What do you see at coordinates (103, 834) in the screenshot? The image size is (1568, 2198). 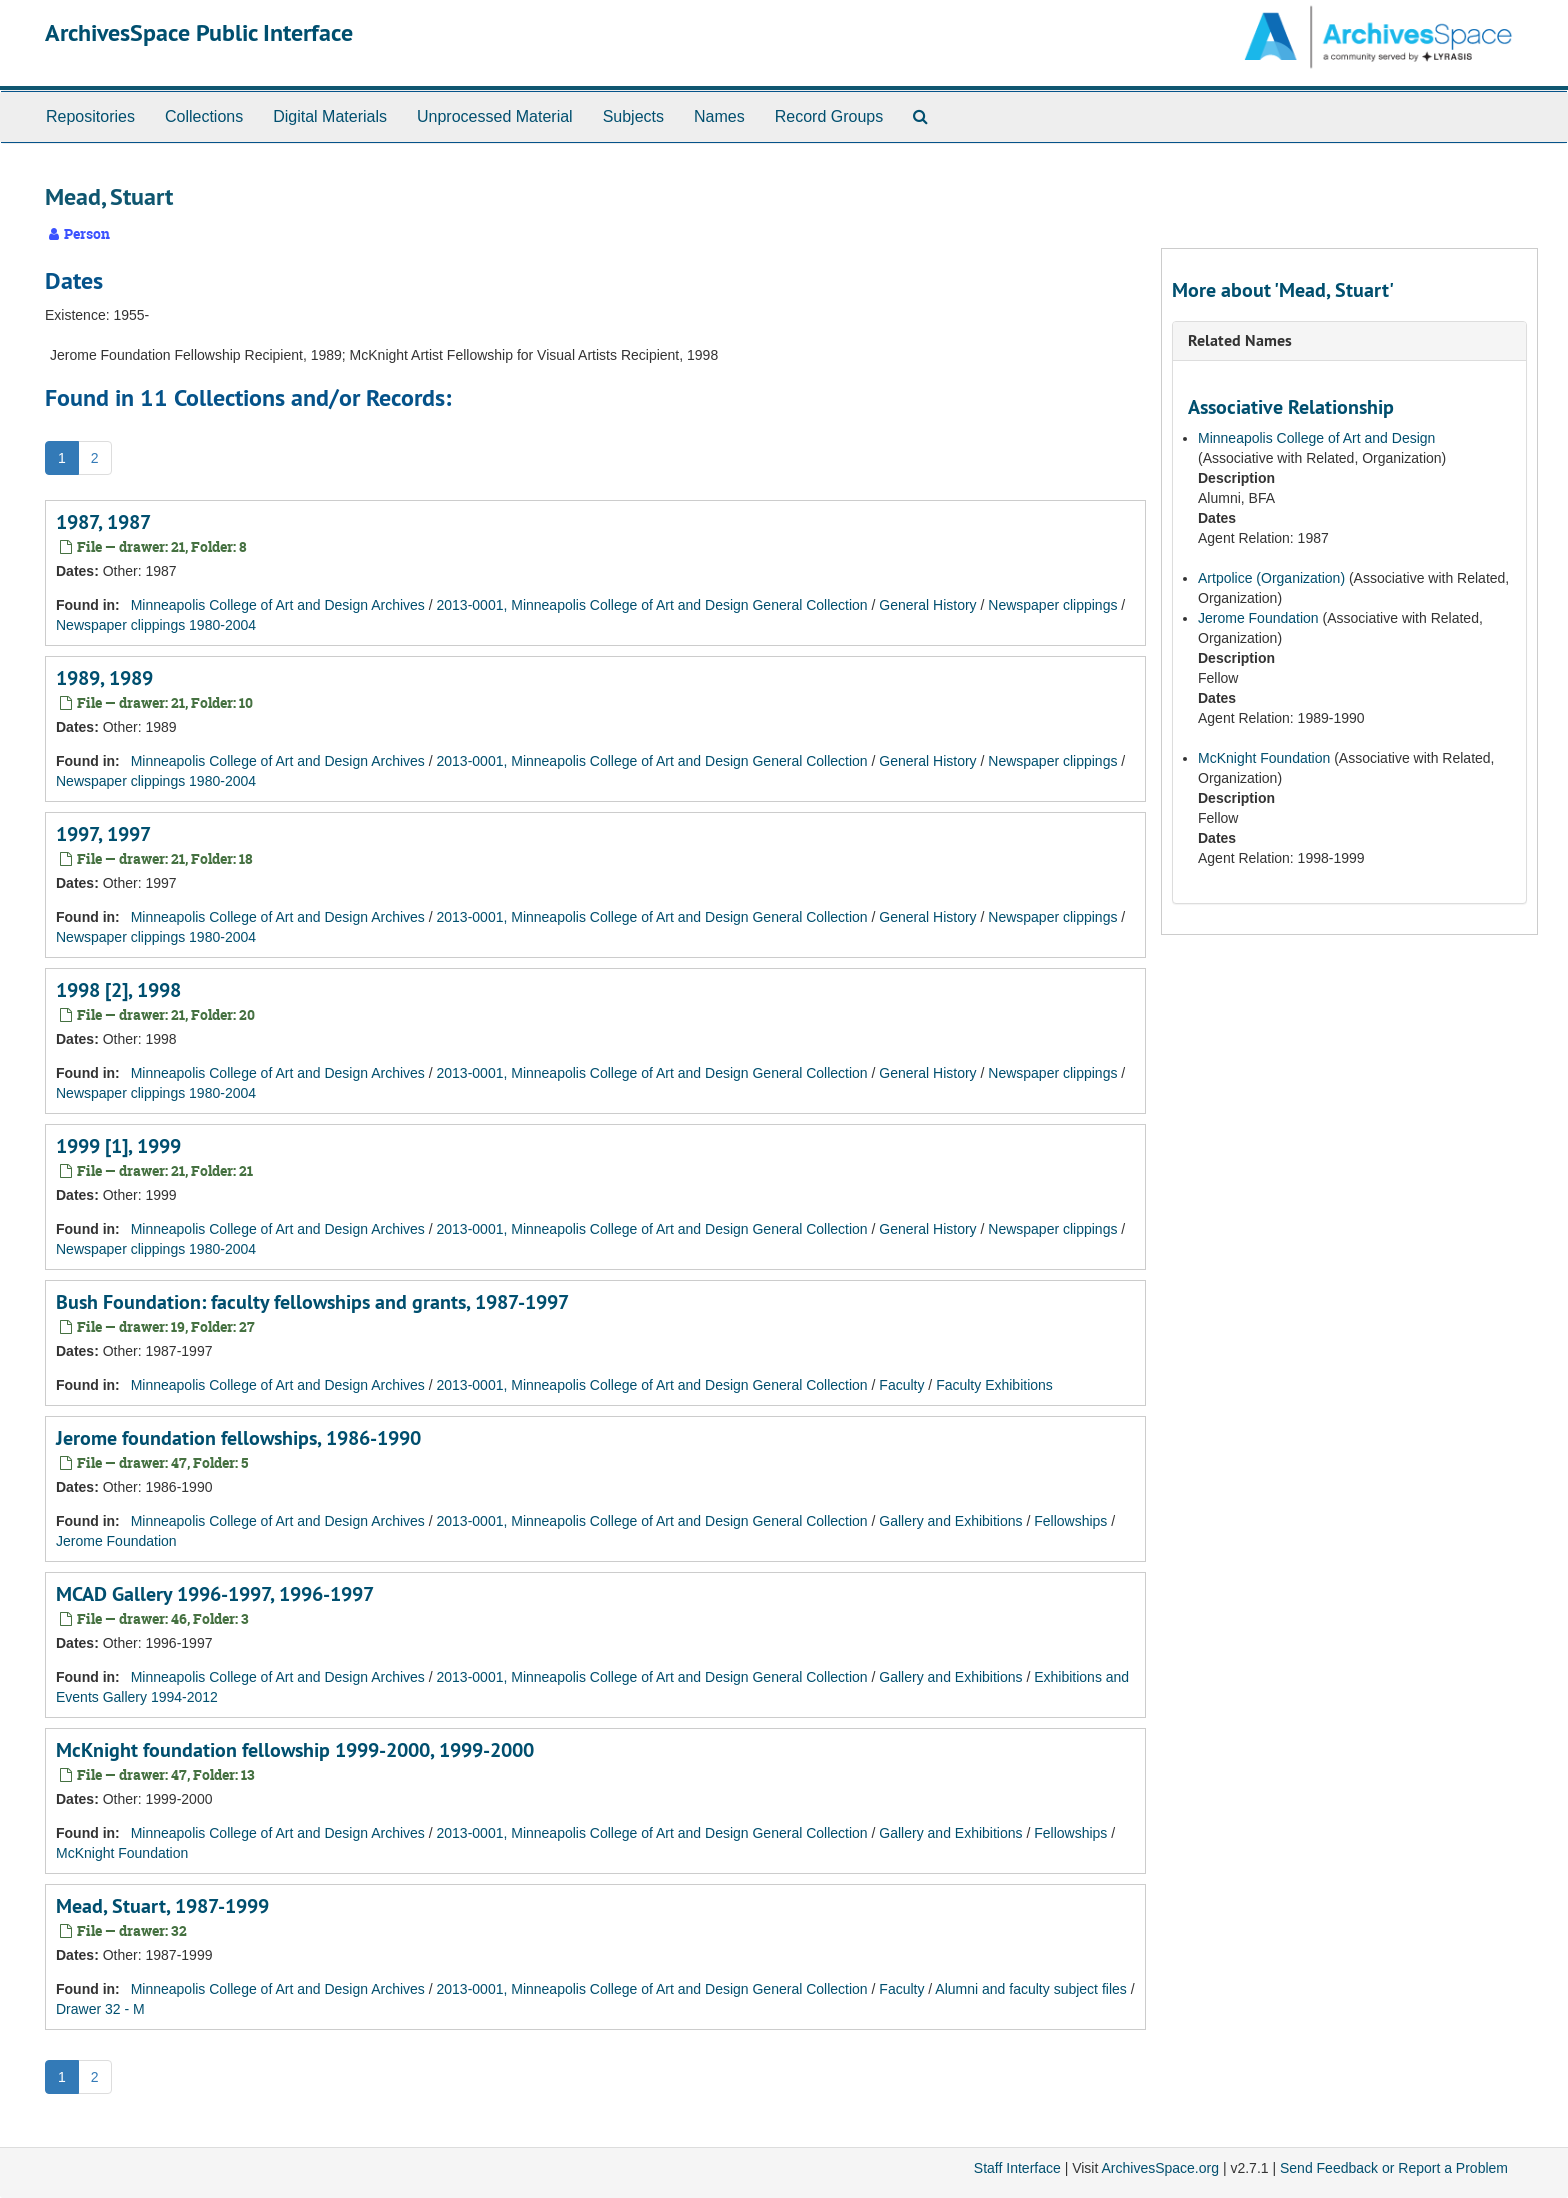 I see `1997, 1997` at bounding box center [103, 834].